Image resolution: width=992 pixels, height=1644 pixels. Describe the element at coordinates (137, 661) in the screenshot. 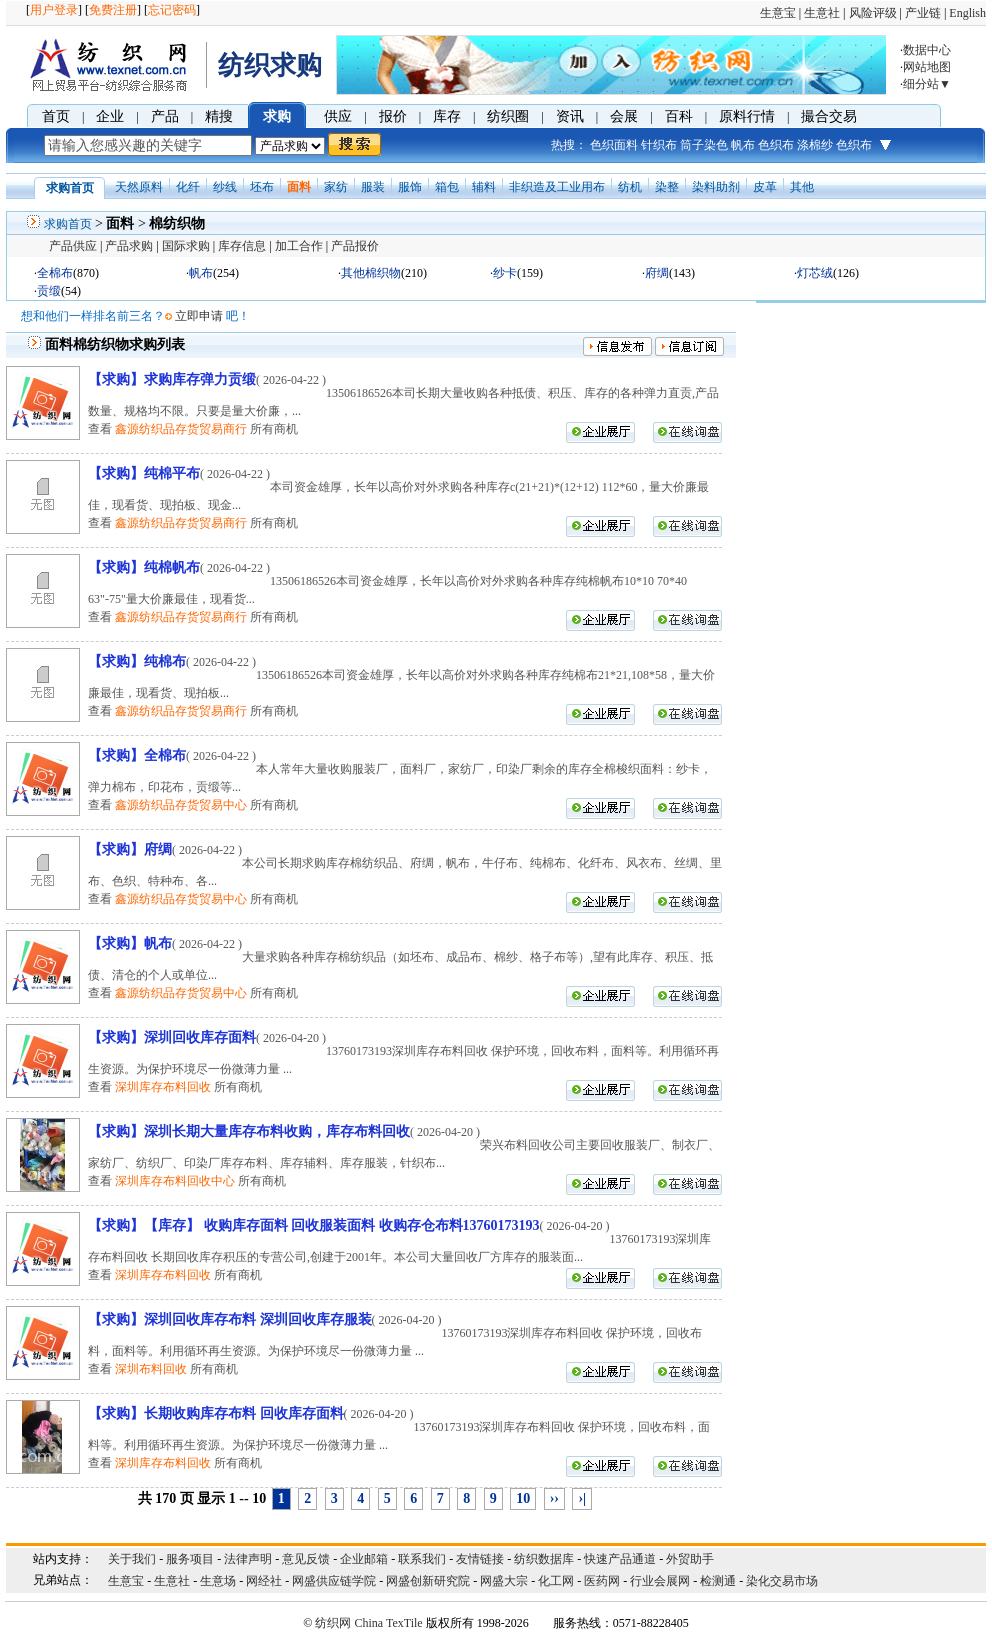

I see `【求购】纯棉布` at that location.